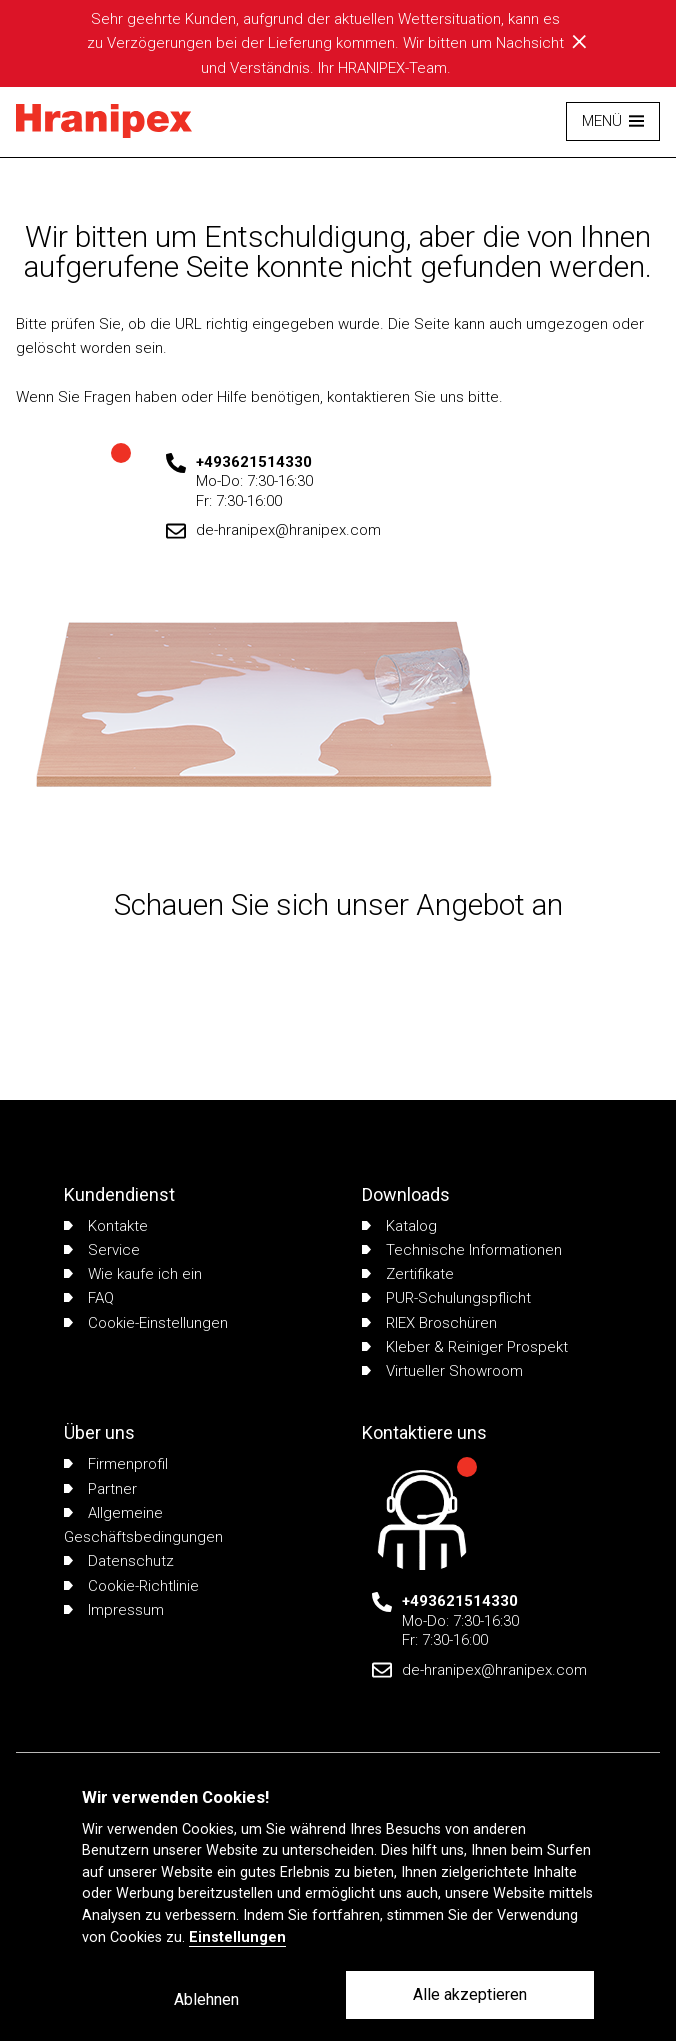 The height and width of the screenshot is (2041, 676). I want to click on Kontakte, so click(106, 1226).